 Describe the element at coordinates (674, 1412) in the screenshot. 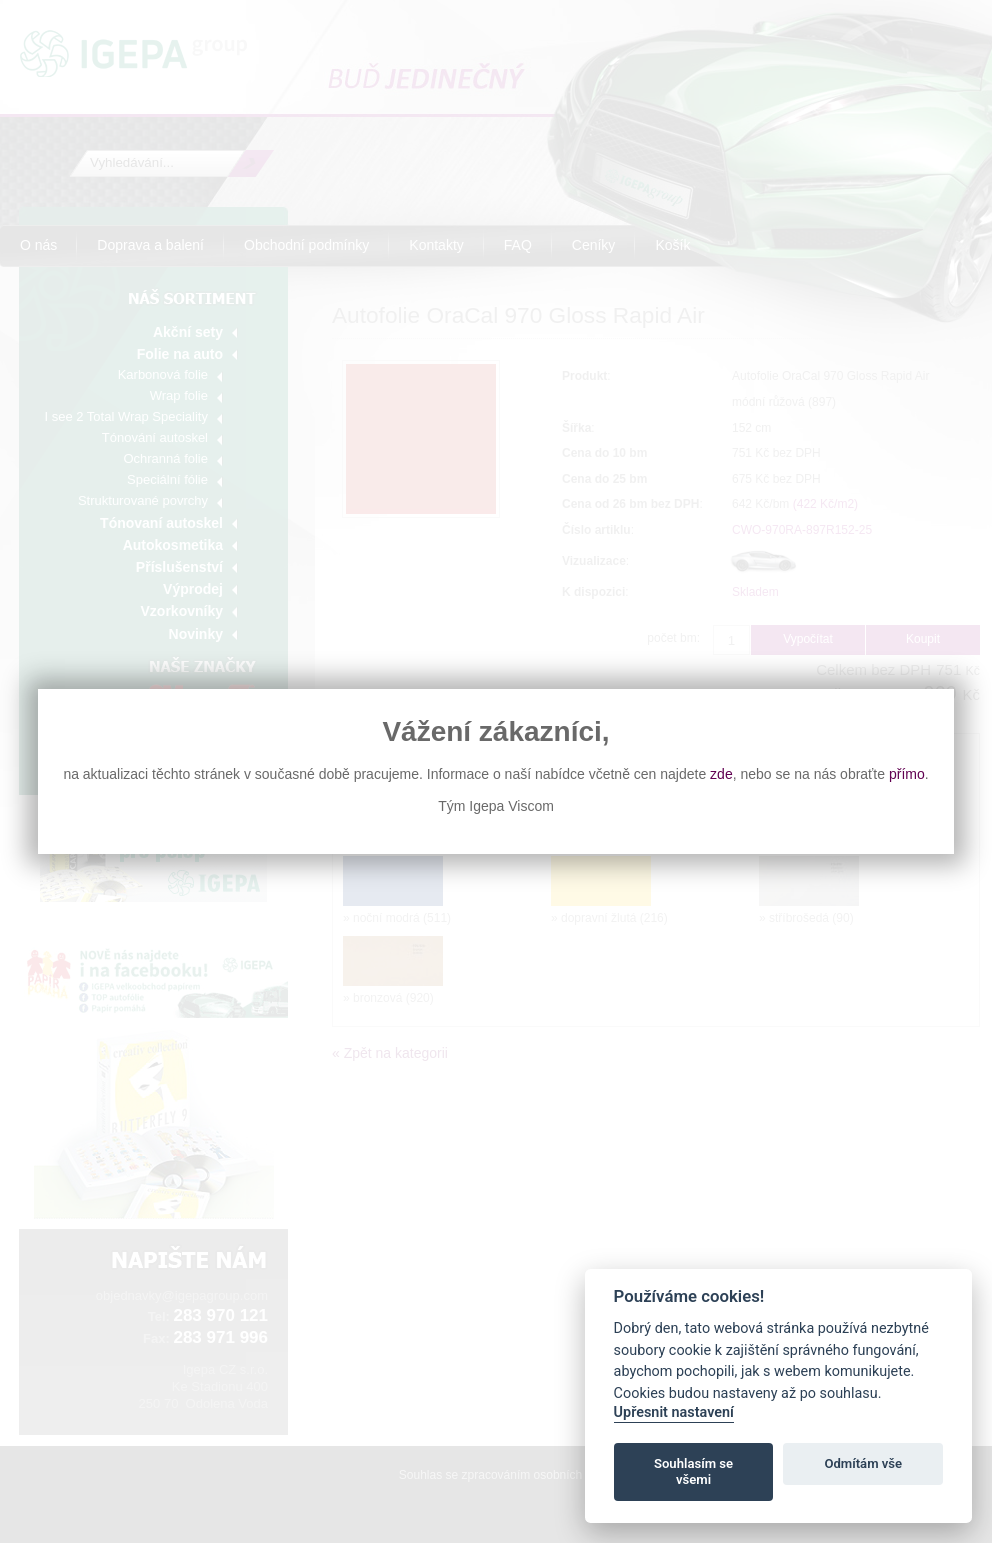

I see `Upřesnit nastavení` at that location.